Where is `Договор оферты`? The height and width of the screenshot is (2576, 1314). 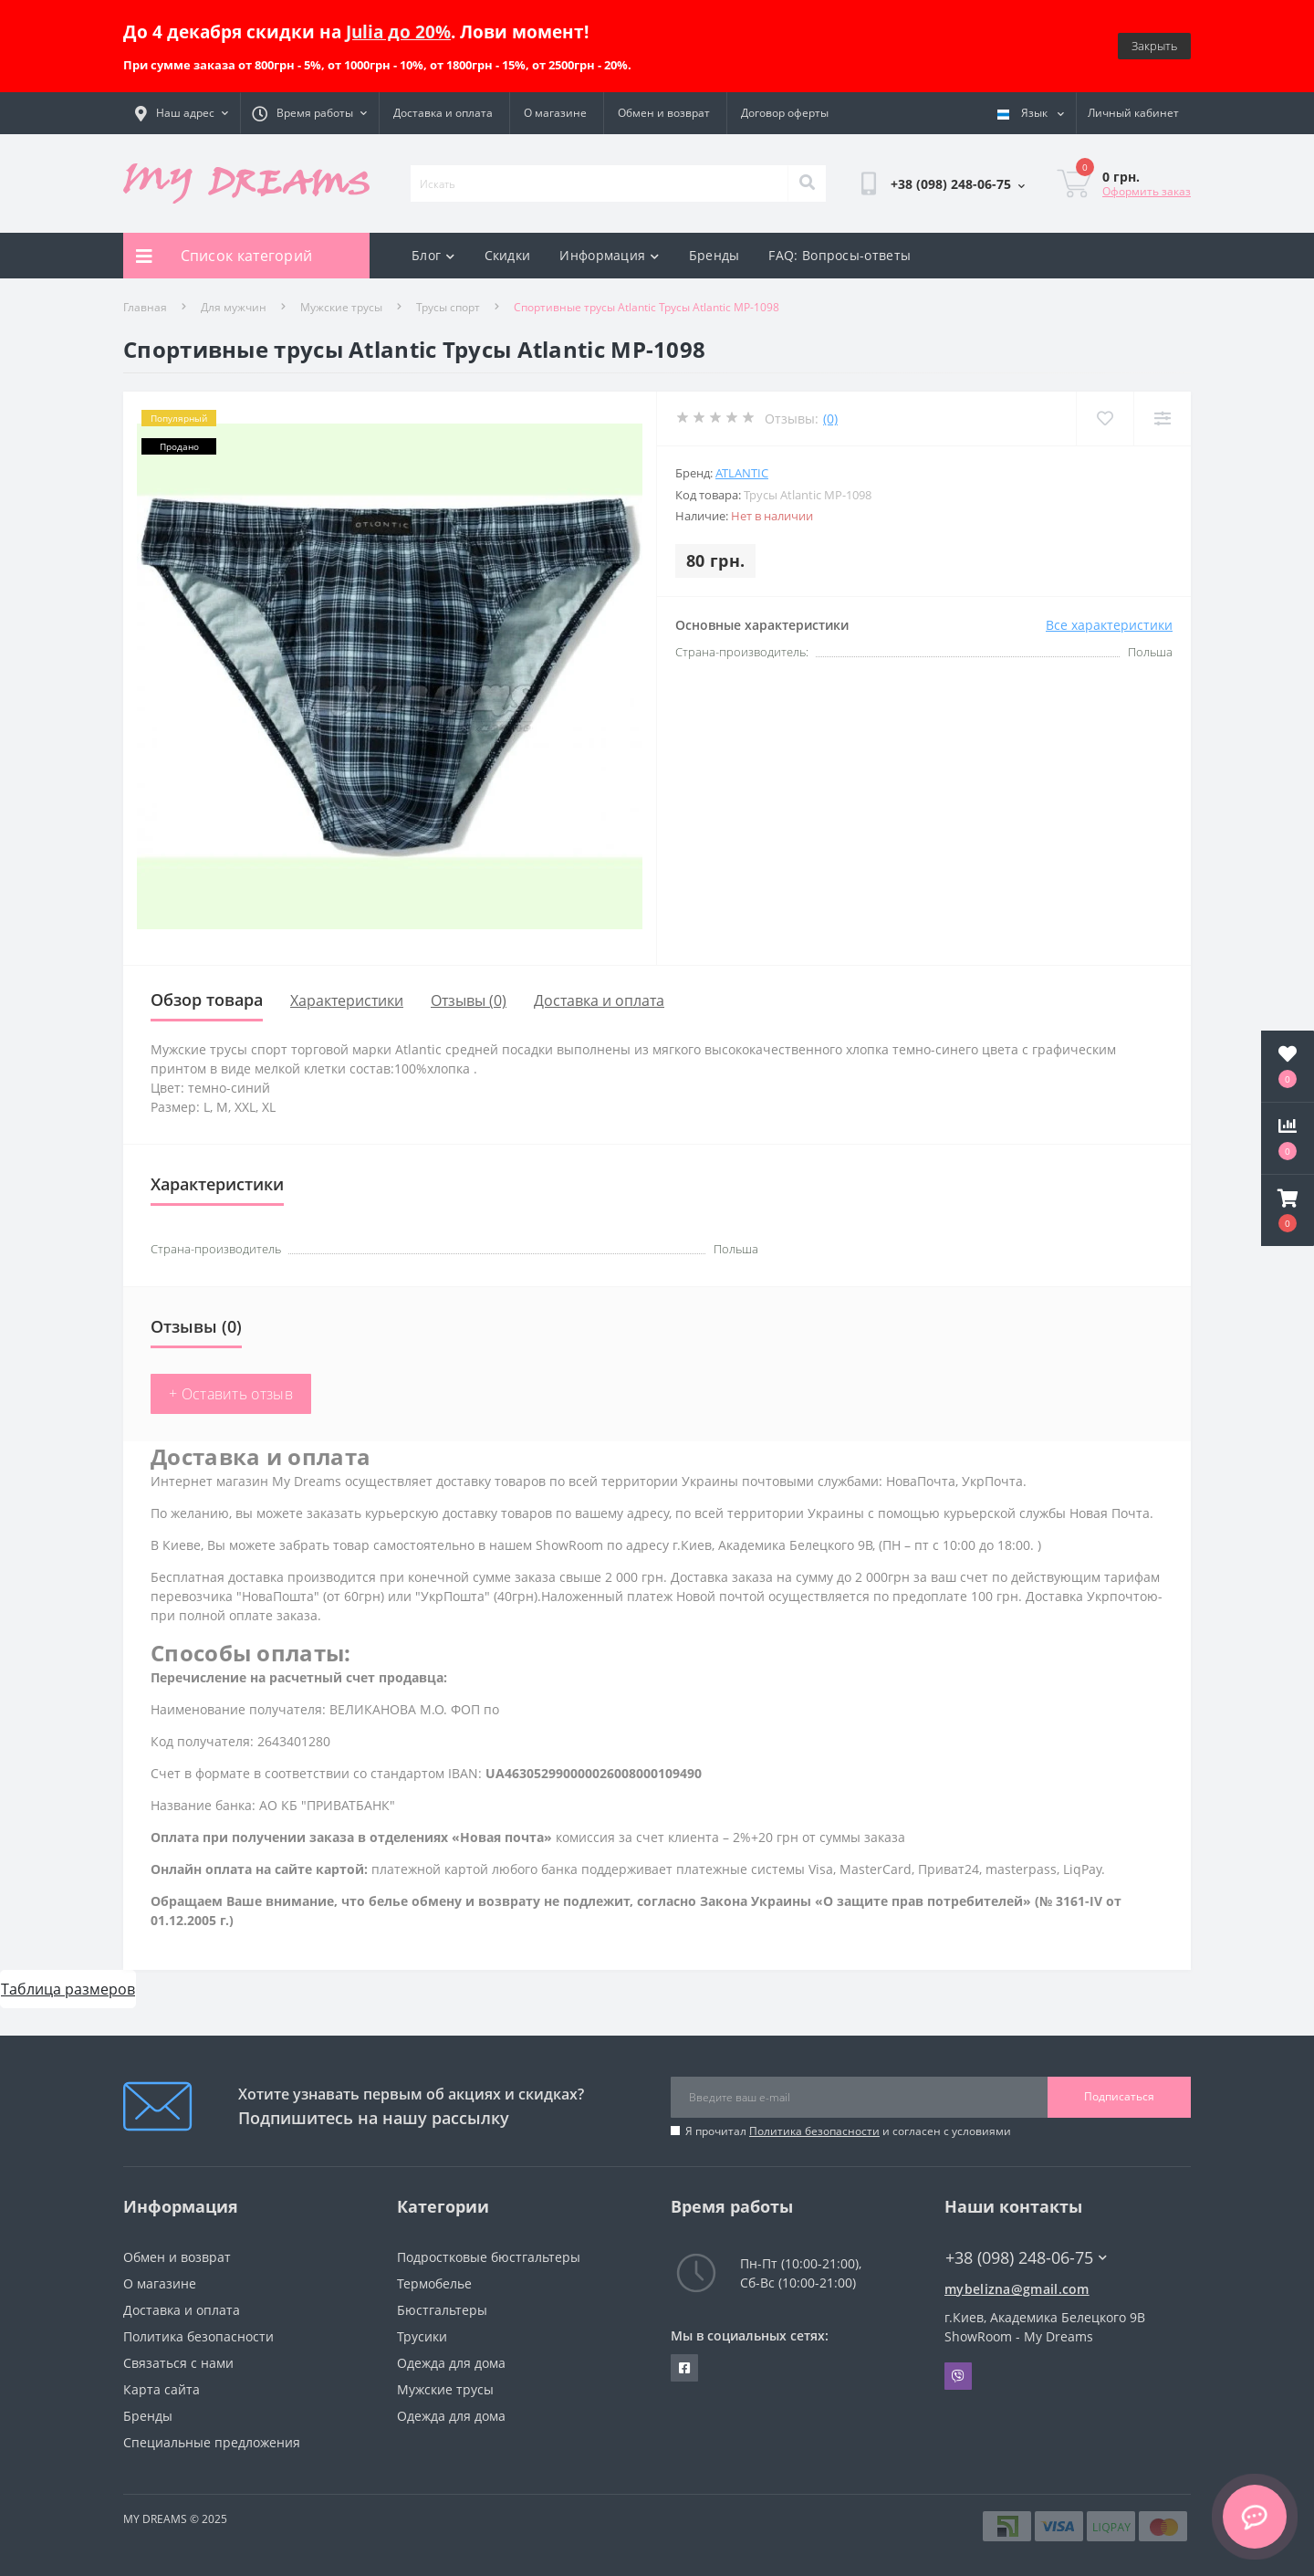
Договор оферты is located at coordinates (785, 112).